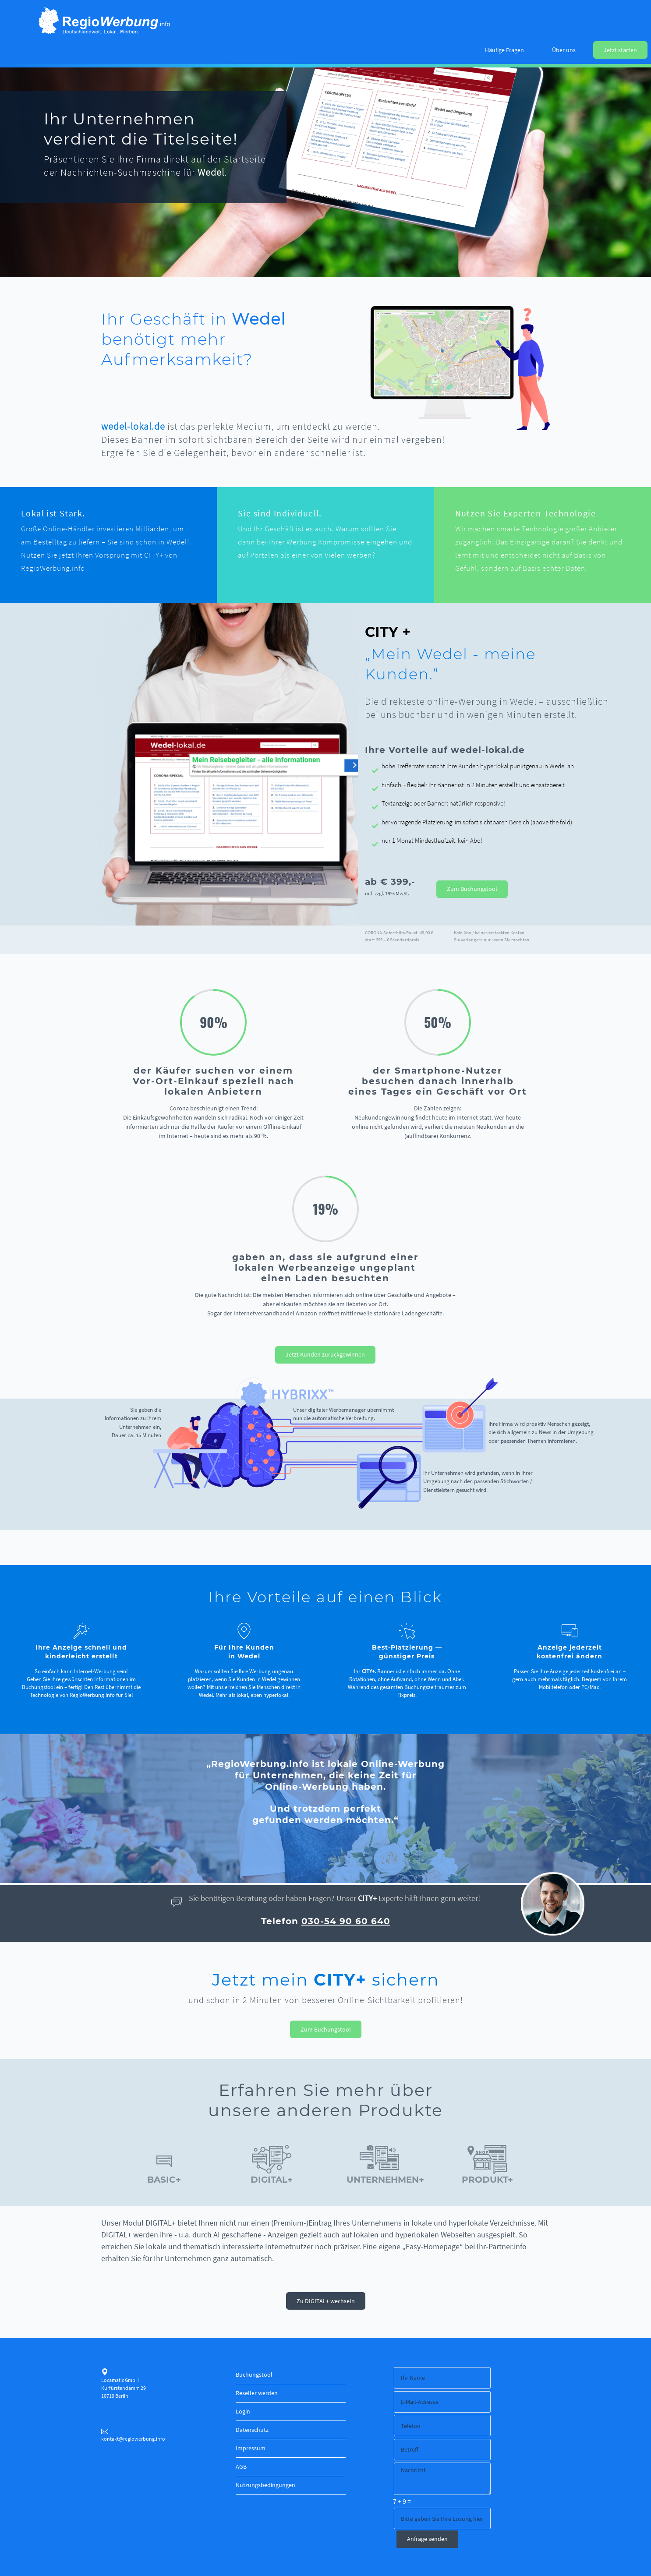 Image resolution: width=651 pixels, height=2576 pixels. I want to click on 030-54 90 60 640, so click(345, 1921).